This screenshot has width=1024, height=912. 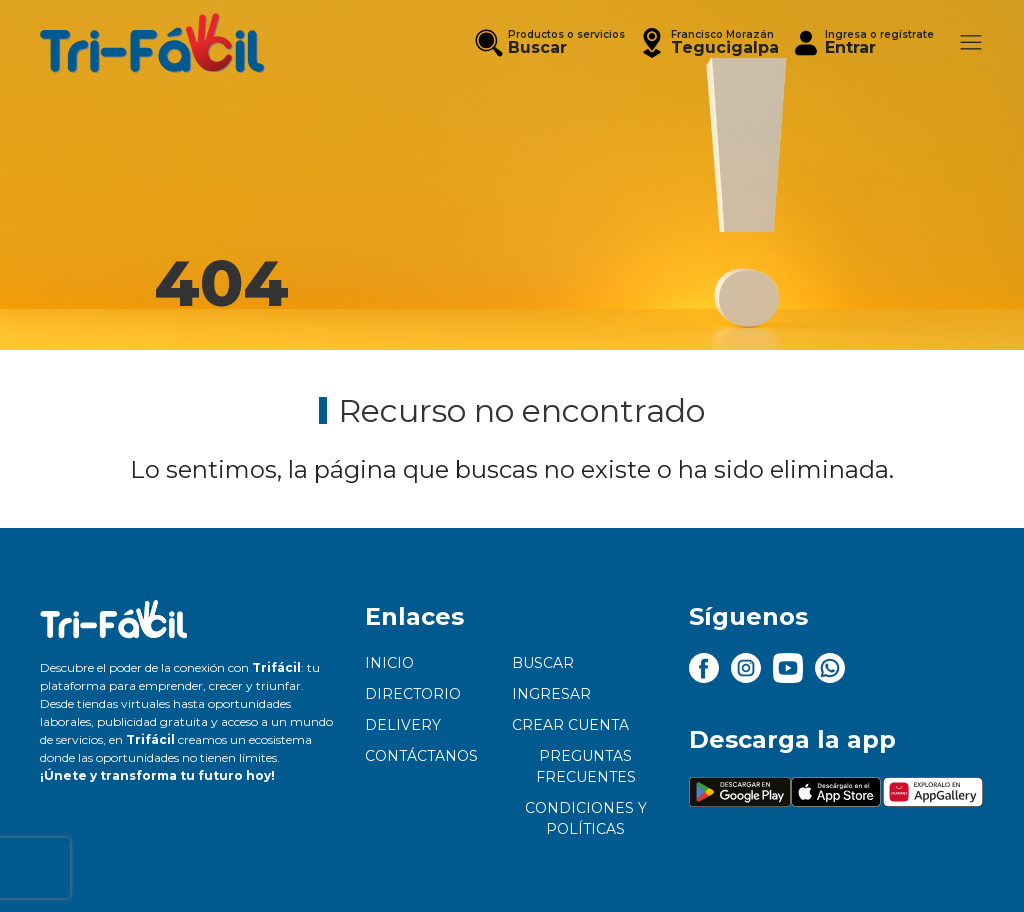 I want to click on Condiciones y políticas, so click(x=586, y=818).